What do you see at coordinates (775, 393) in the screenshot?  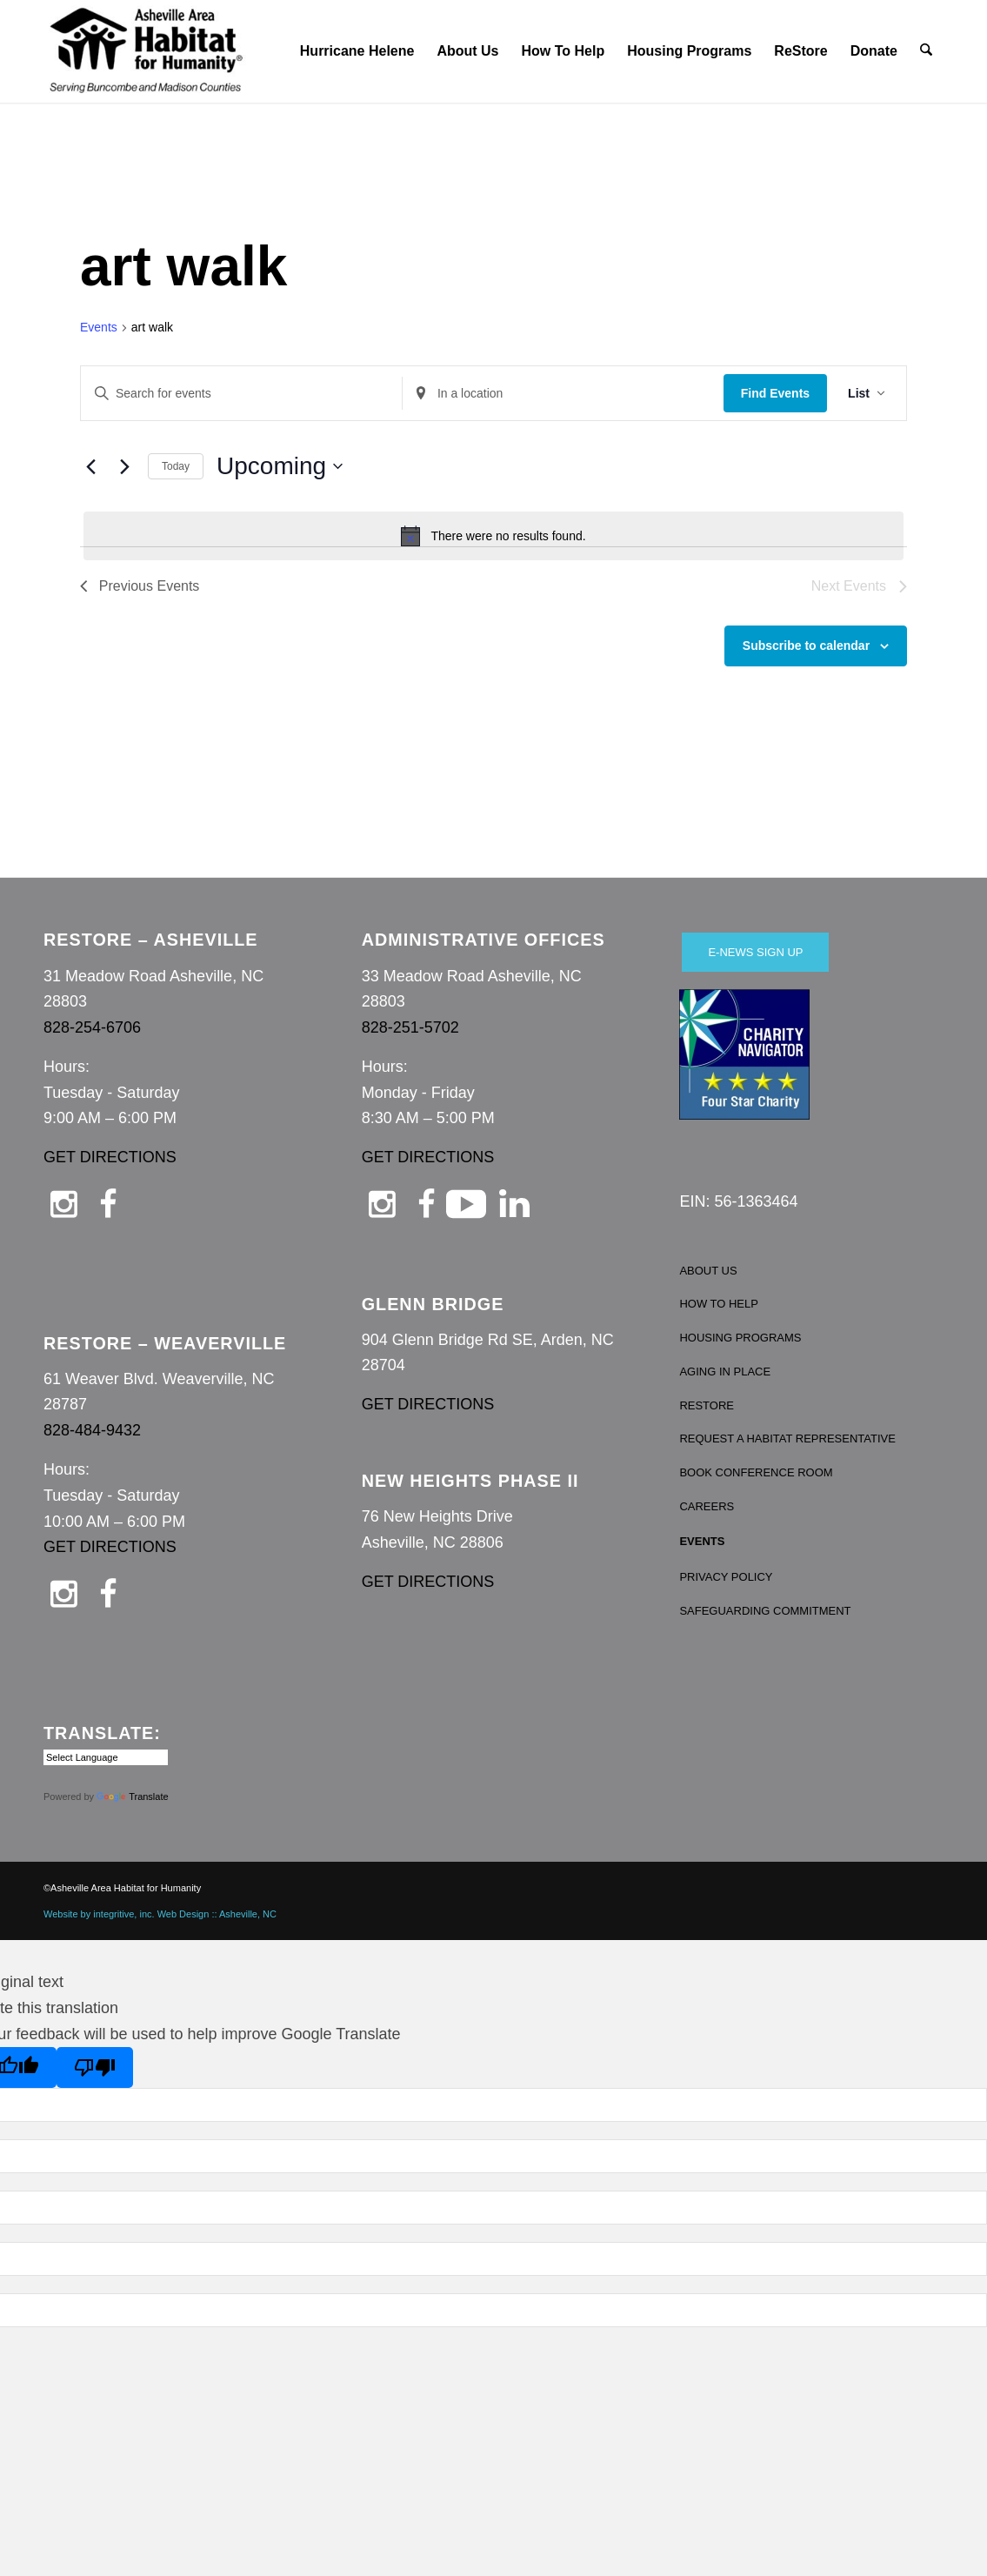 I see `Find Events` at bounding box center [775, 393].